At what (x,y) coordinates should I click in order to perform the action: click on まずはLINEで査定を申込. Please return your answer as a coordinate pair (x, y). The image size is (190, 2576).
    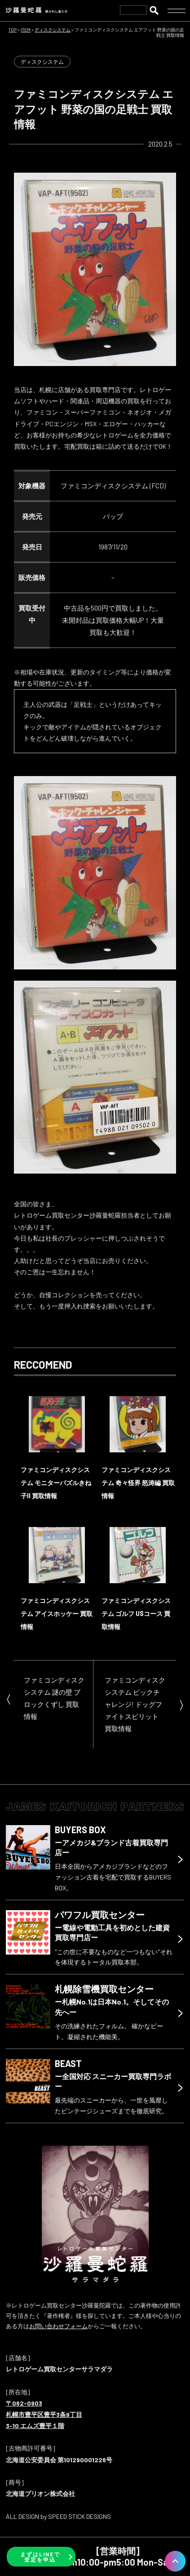
    Looking at the image, I should click on (40, 2557).